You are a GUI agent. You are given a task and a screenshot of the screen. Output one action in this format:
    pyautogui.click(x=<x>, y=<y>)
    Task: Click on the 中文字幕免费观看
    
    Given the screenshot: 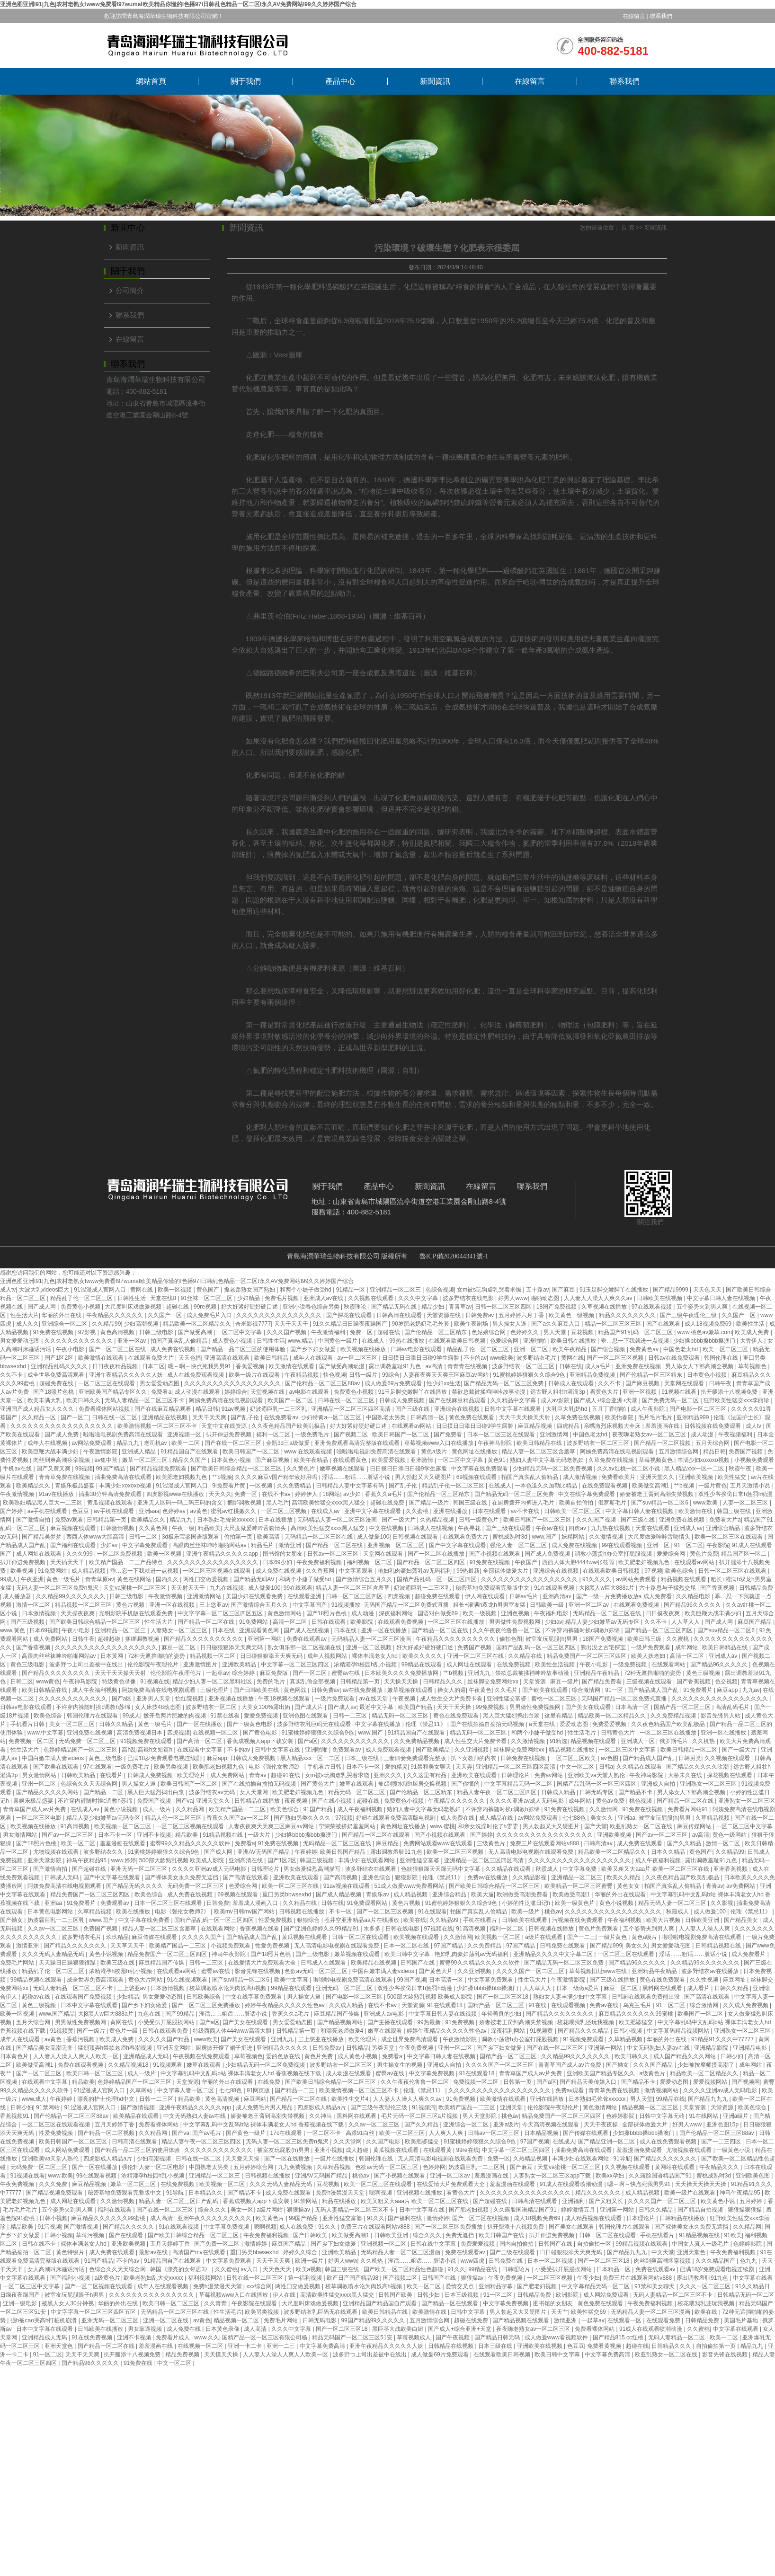 What is the action you would take?
    pyautogui.click(x=145, y=1545)
    